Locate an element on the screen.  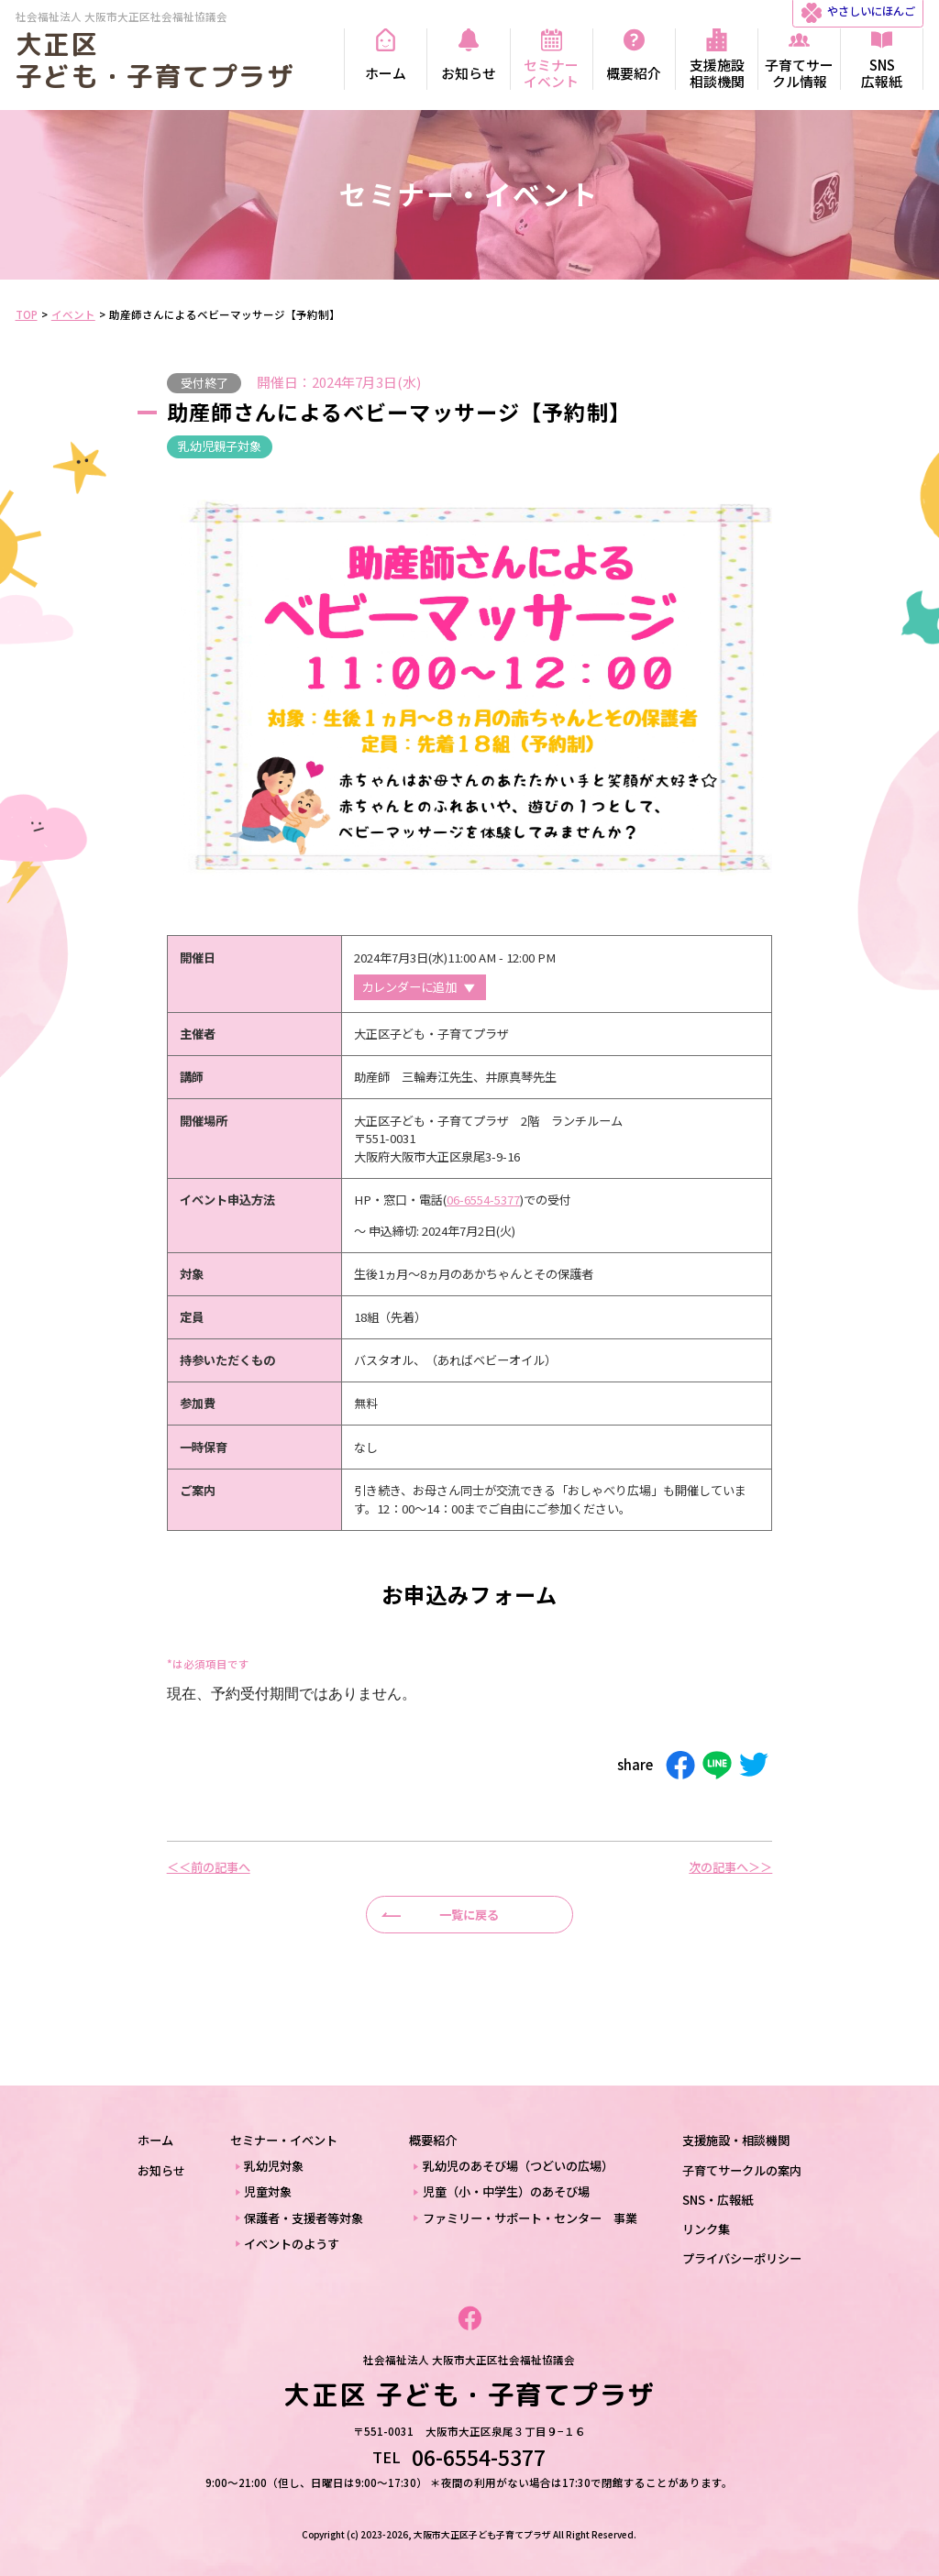
子育てサークルの案内 is located at coordinates (741, 2170).